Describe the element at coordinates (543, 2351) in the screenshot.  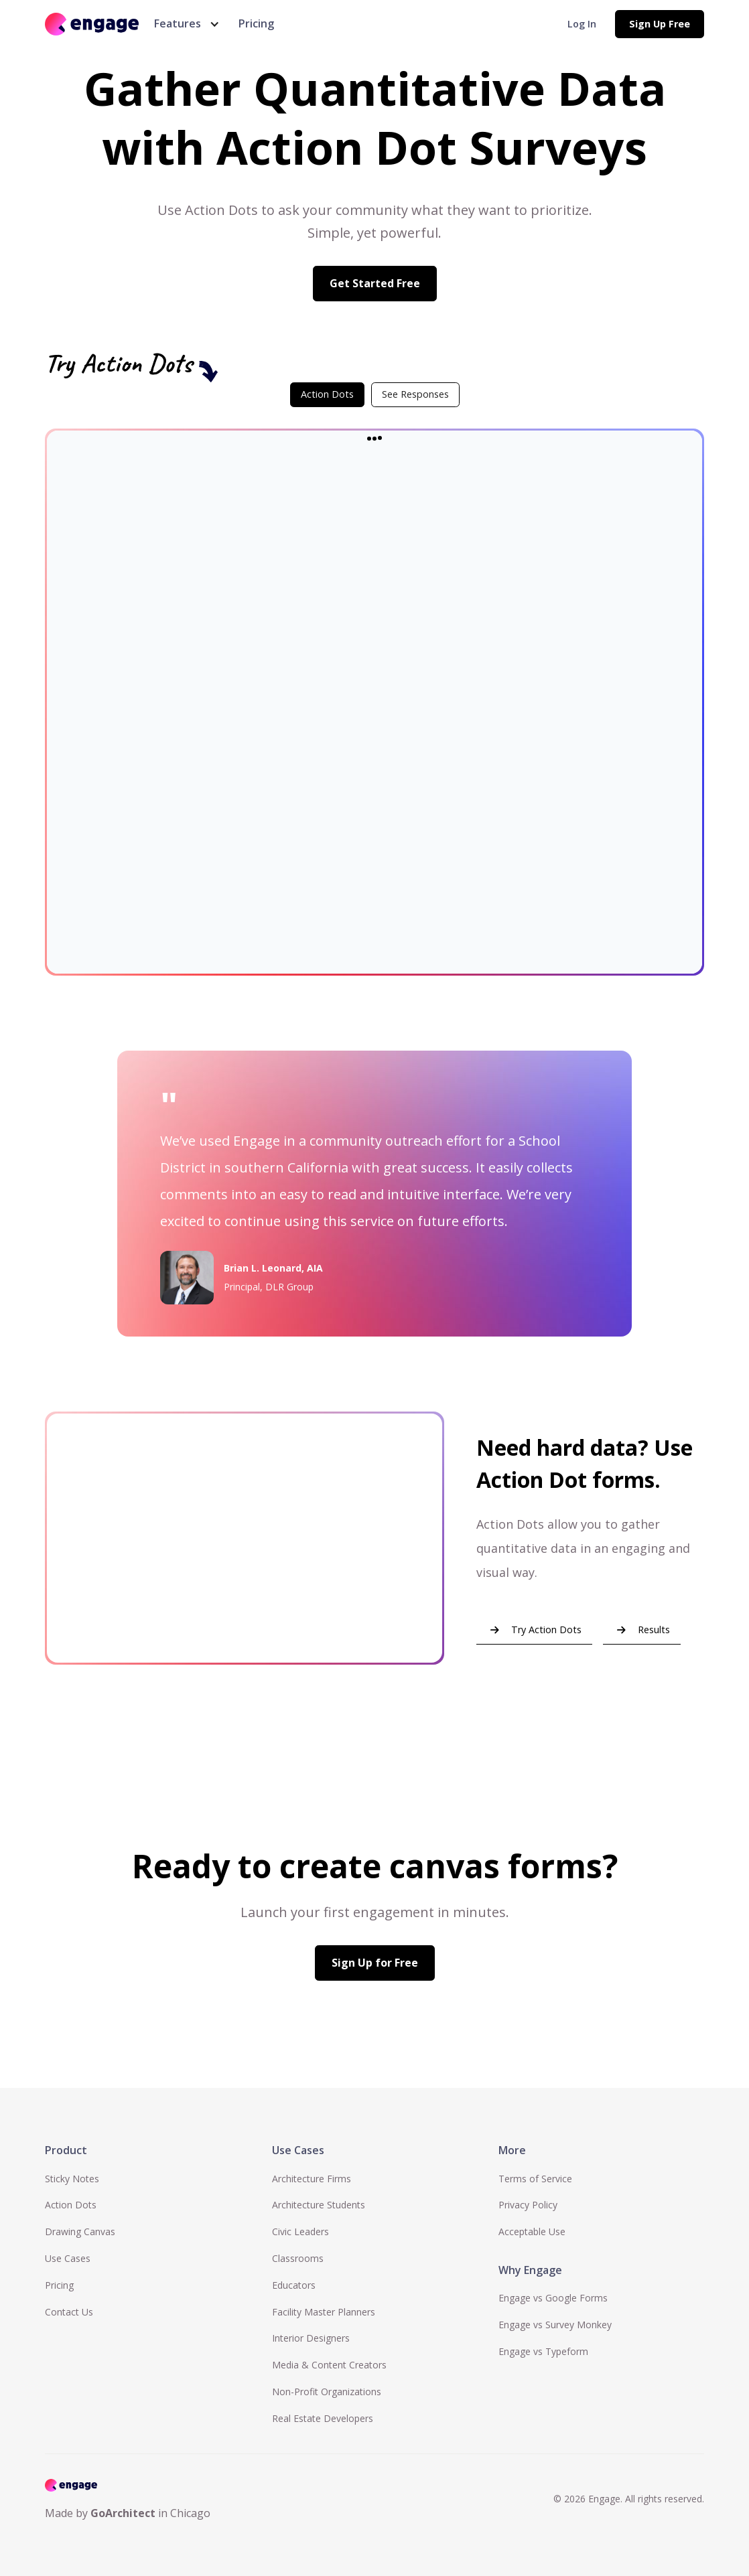
I see `Engage vs Typeform` at that location.